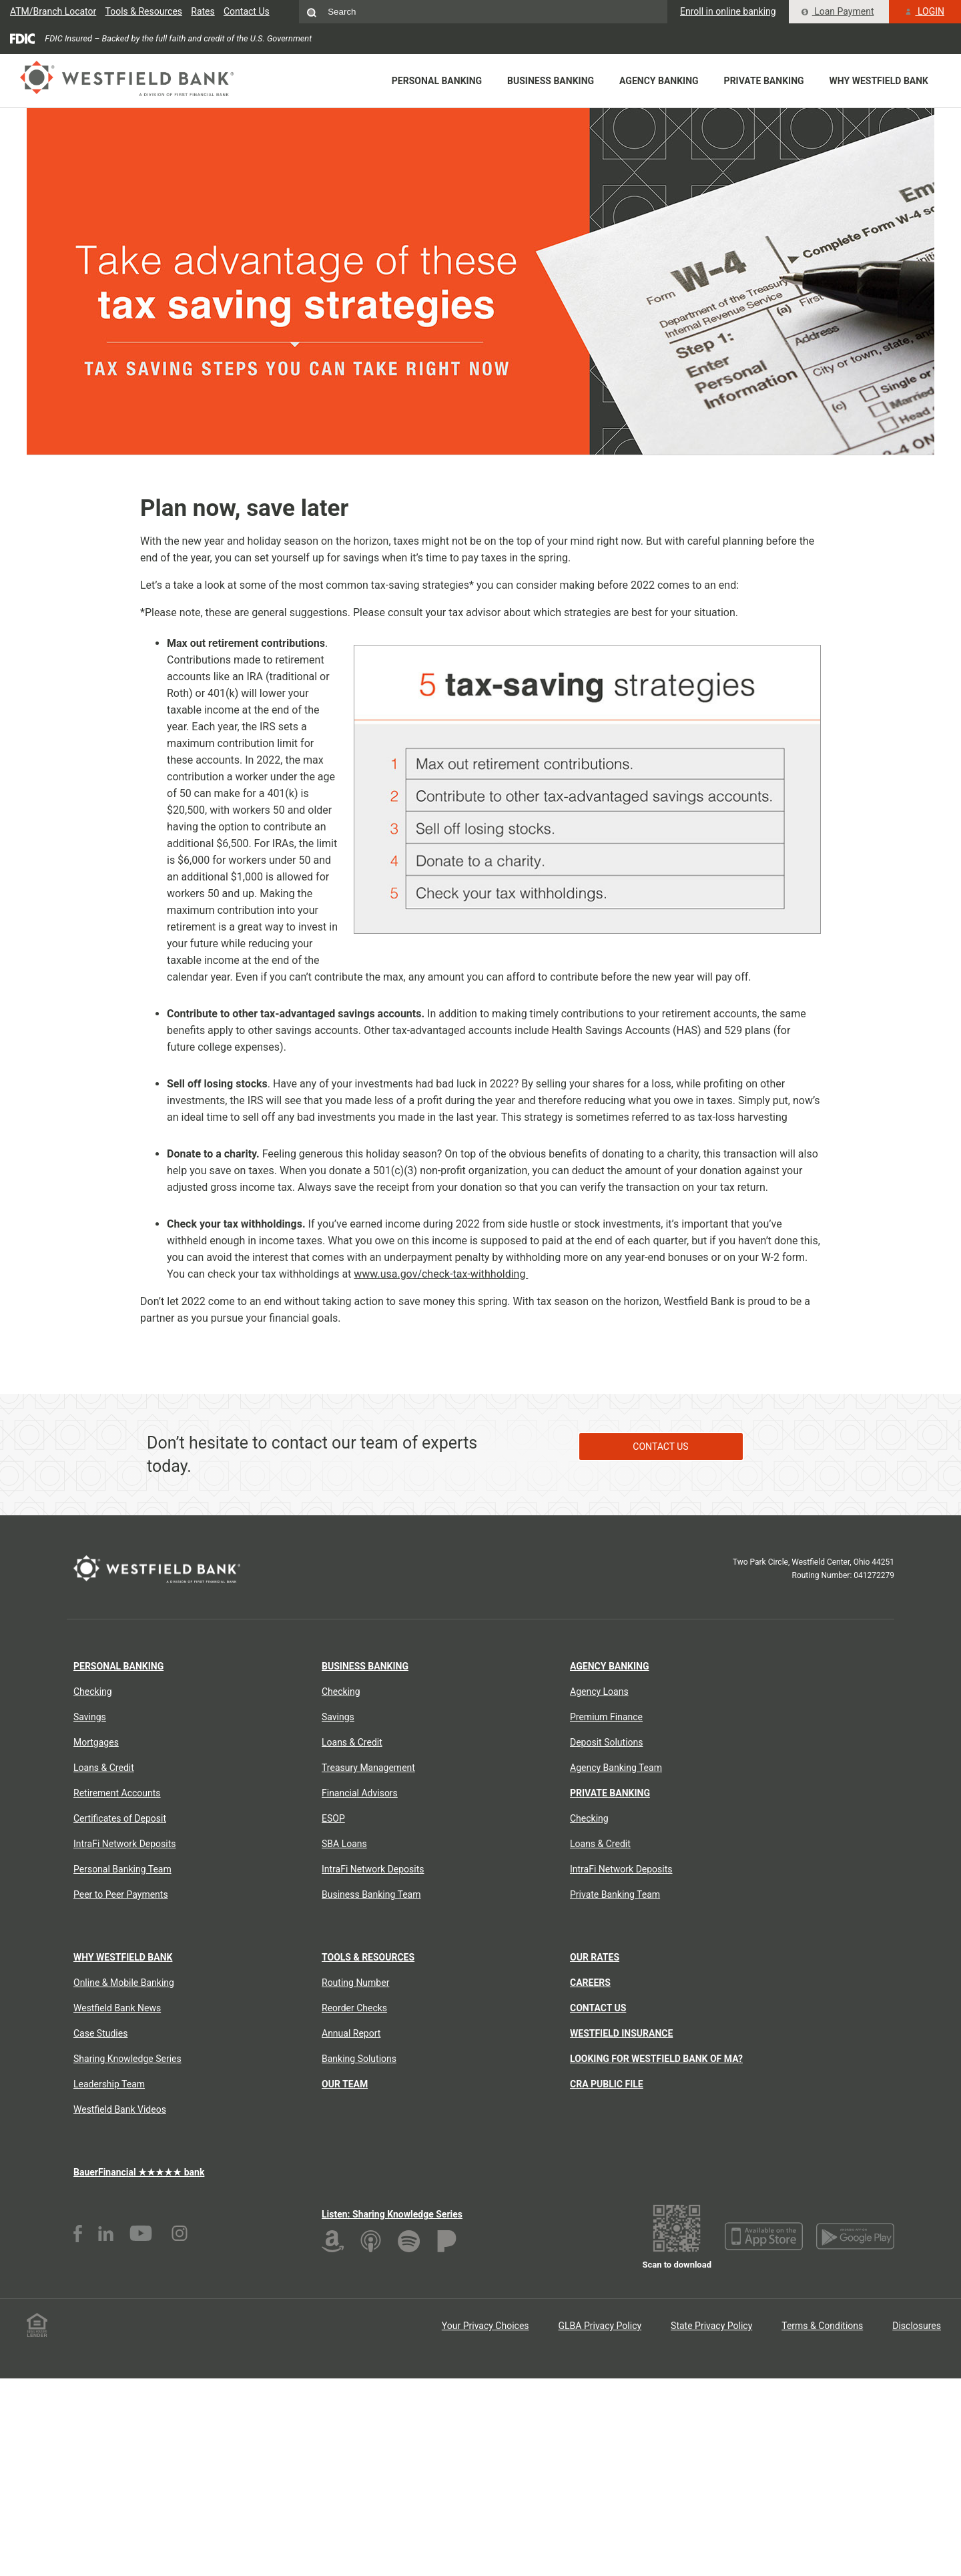 This screenshot has width=961, height=2576. Describe the element at coordinates (120, 1894) in the screenshot. I see `Peer to Peer Payments` at that location.